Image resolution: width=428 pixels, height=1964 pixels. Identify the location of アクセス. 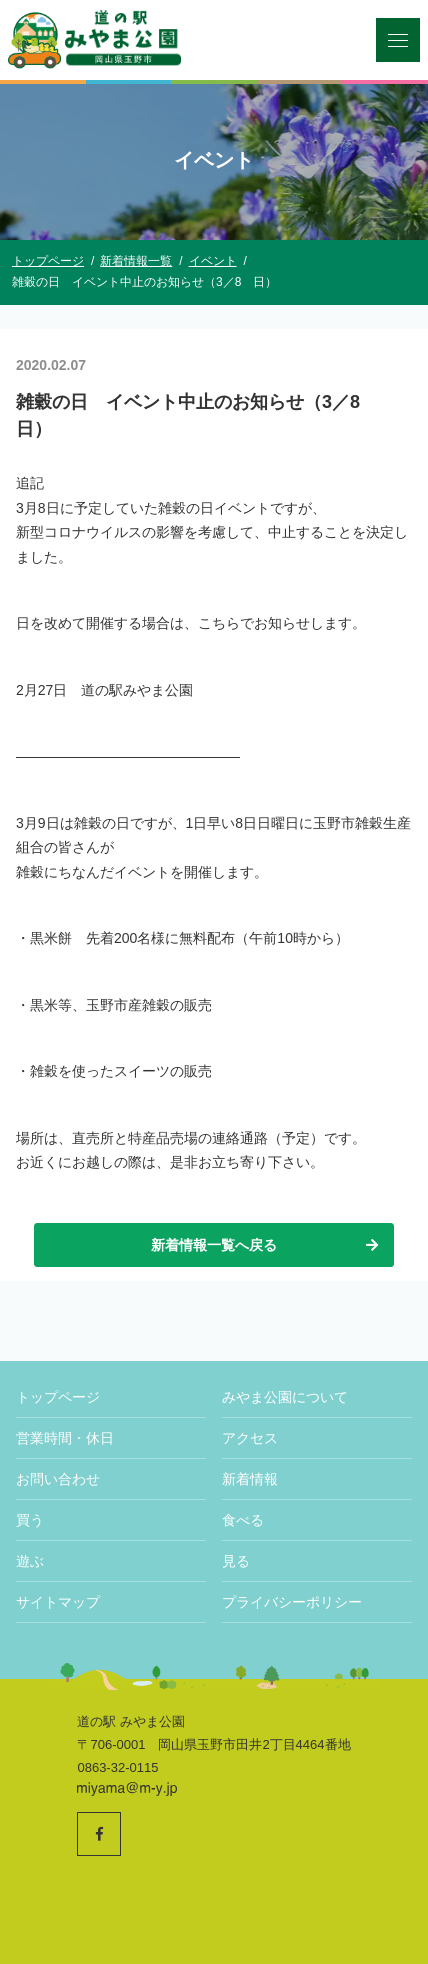
(250, 1438).